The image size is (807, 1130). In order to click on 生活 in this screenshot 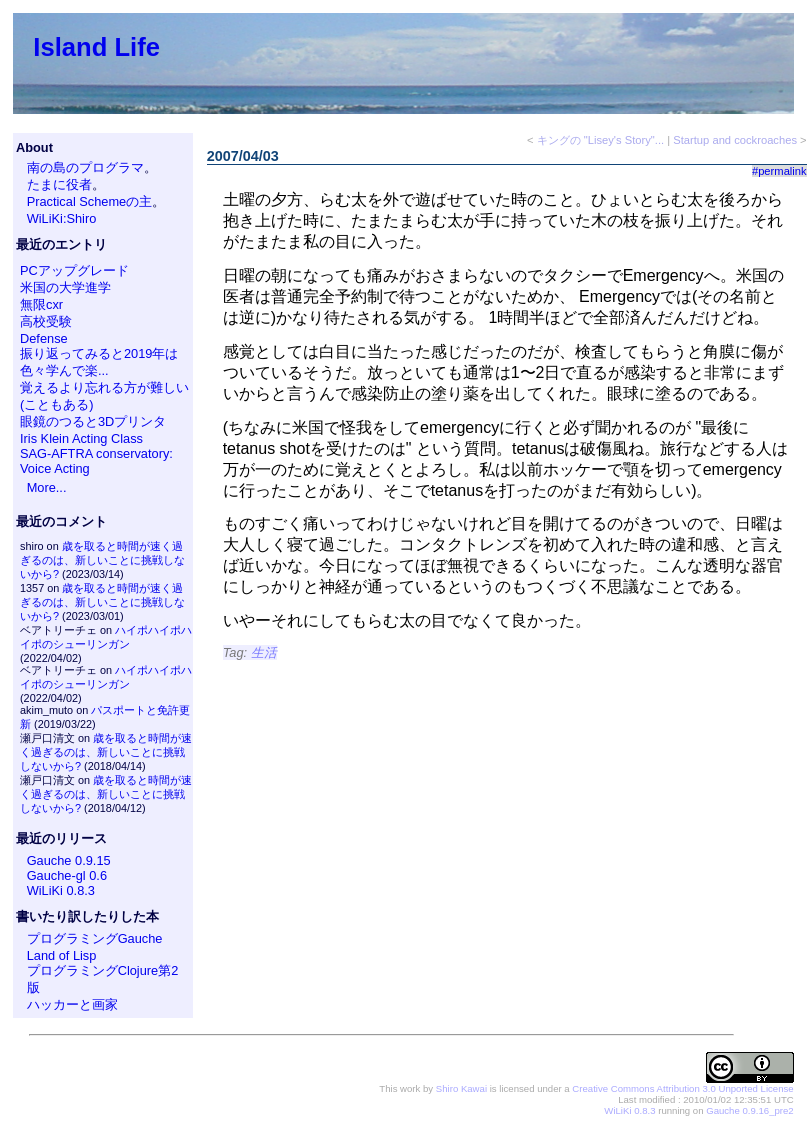, I will do `click(264, 652)`.